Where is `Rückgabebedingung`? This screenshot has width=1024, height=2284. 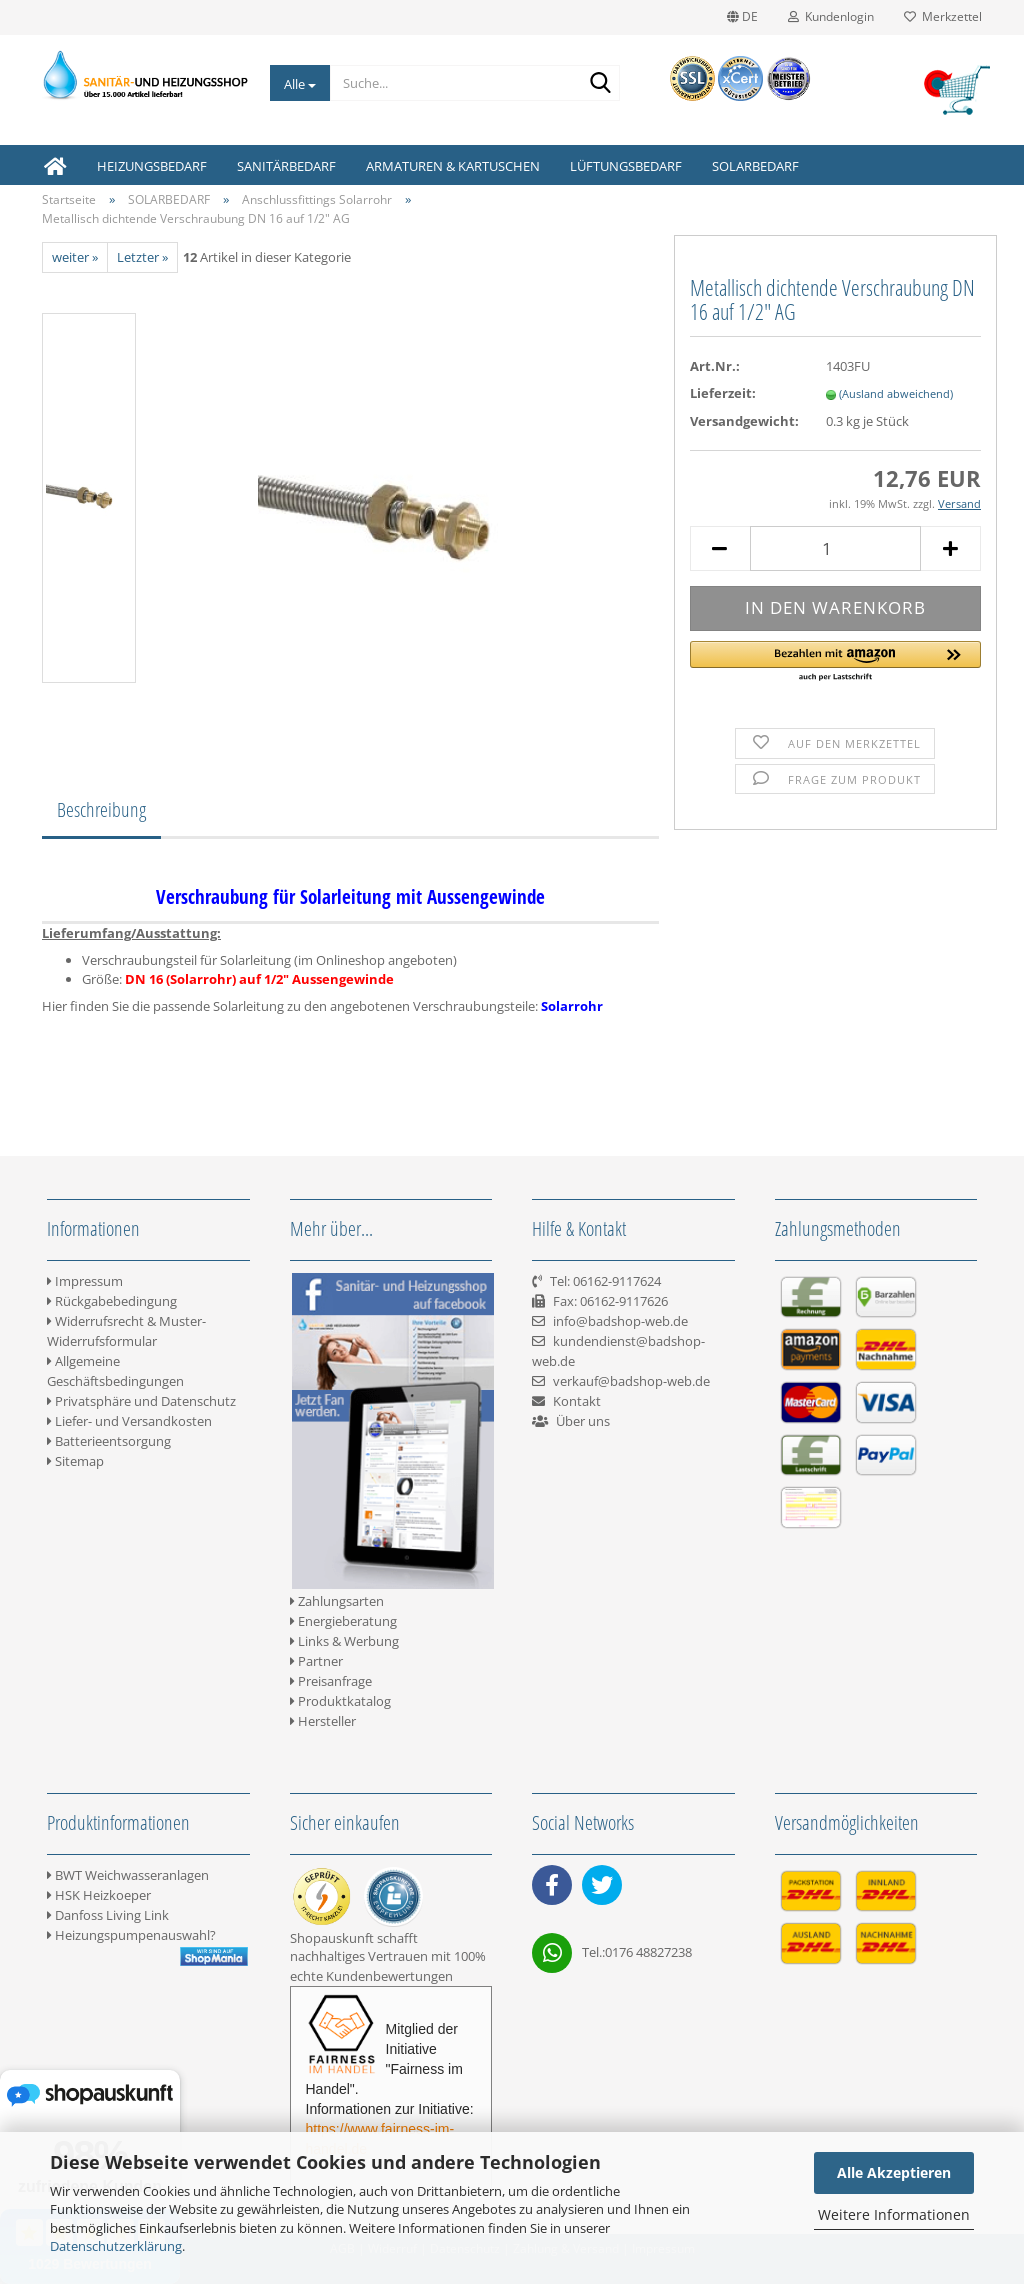
Rückgabebedingung is located at coordinates (112, 1301).